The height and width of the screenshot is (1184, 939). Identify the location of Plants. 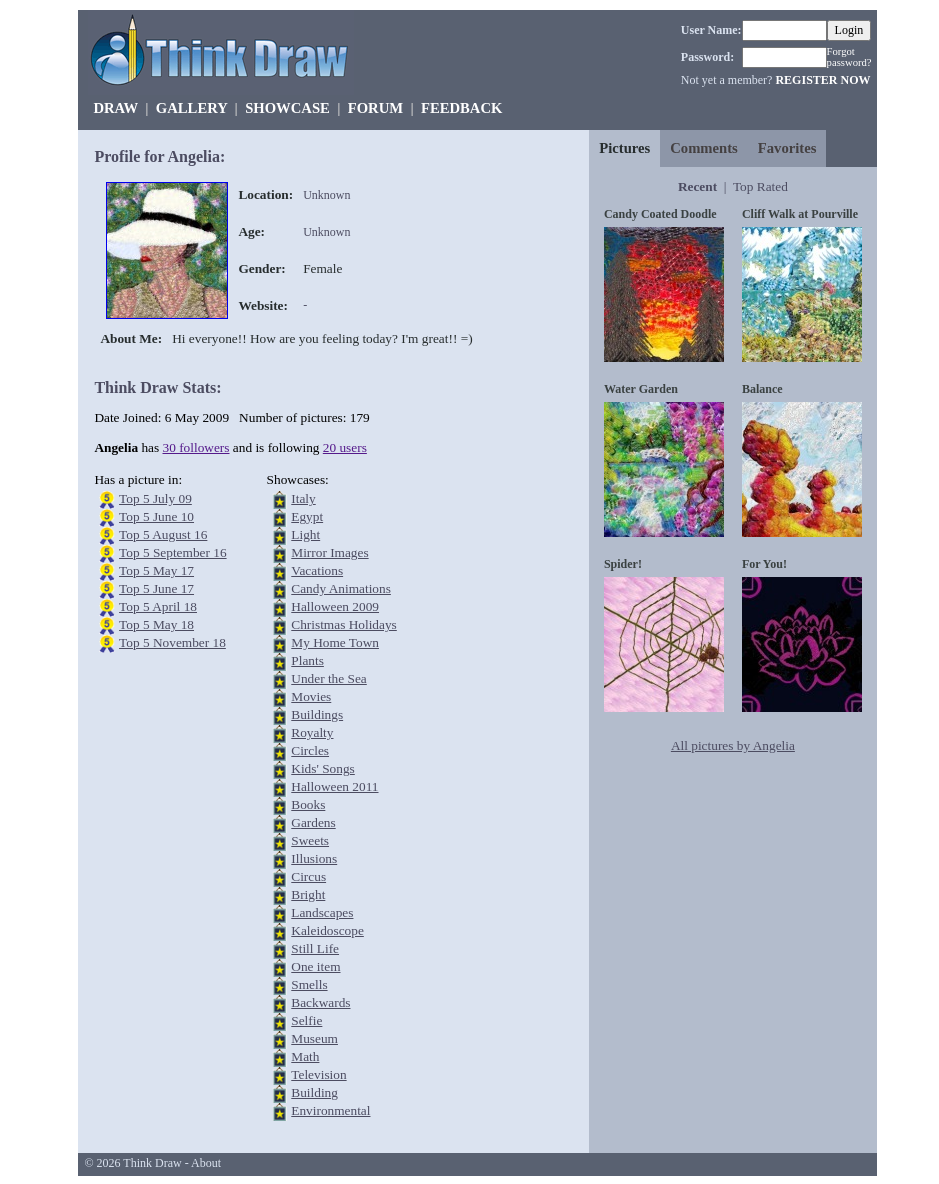
(307, 660).